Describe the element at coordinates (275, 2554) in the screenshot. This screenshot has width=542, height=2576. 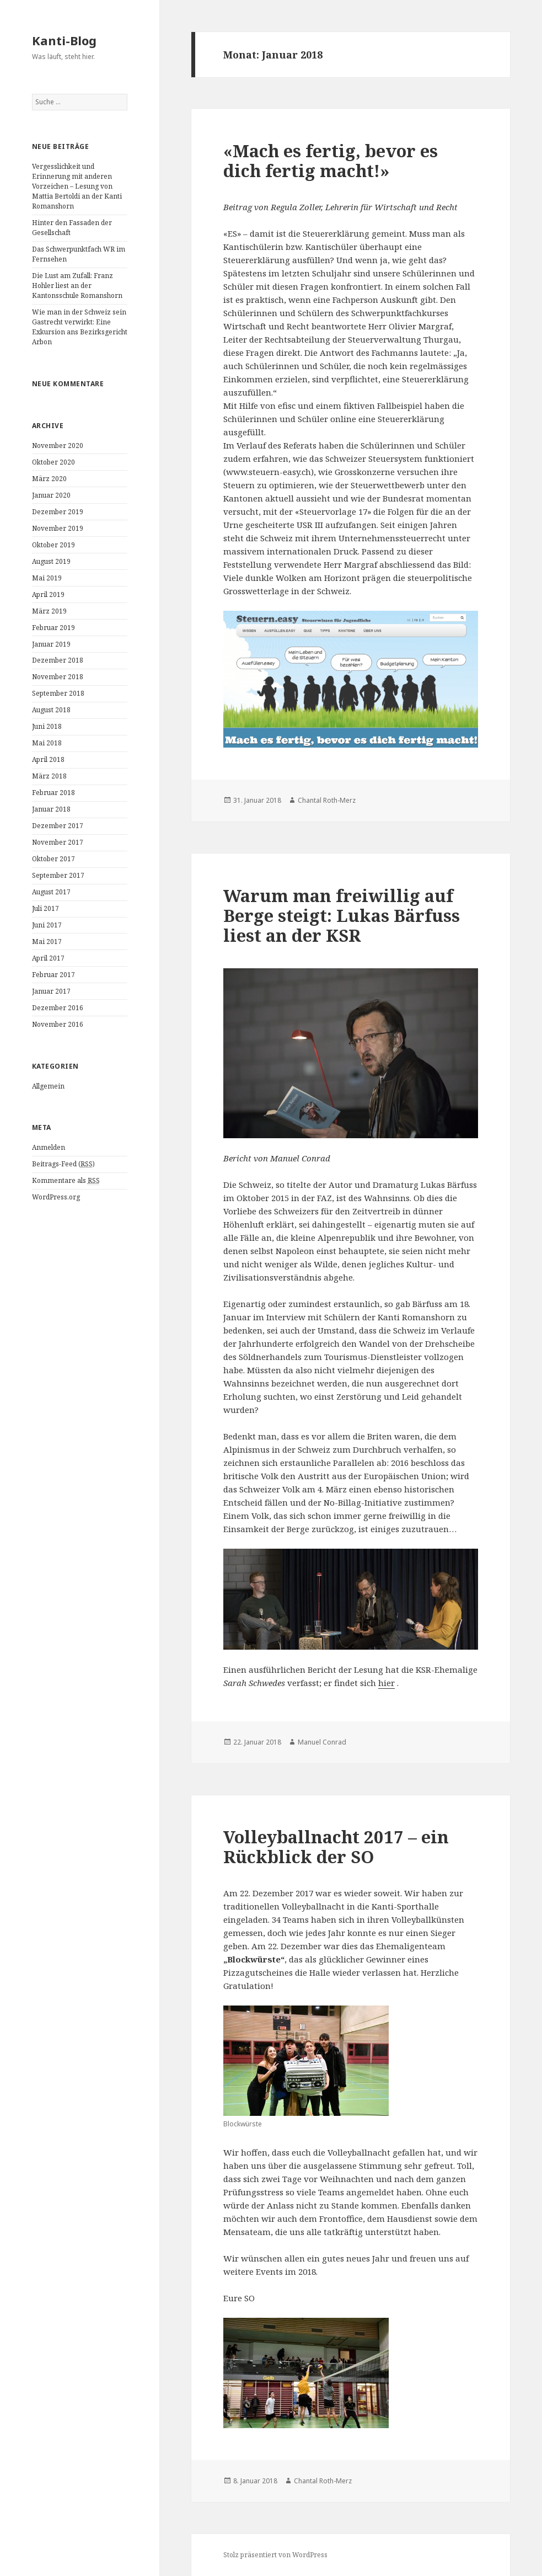
I see `Stolz präsentiert von WordPress` at that location.